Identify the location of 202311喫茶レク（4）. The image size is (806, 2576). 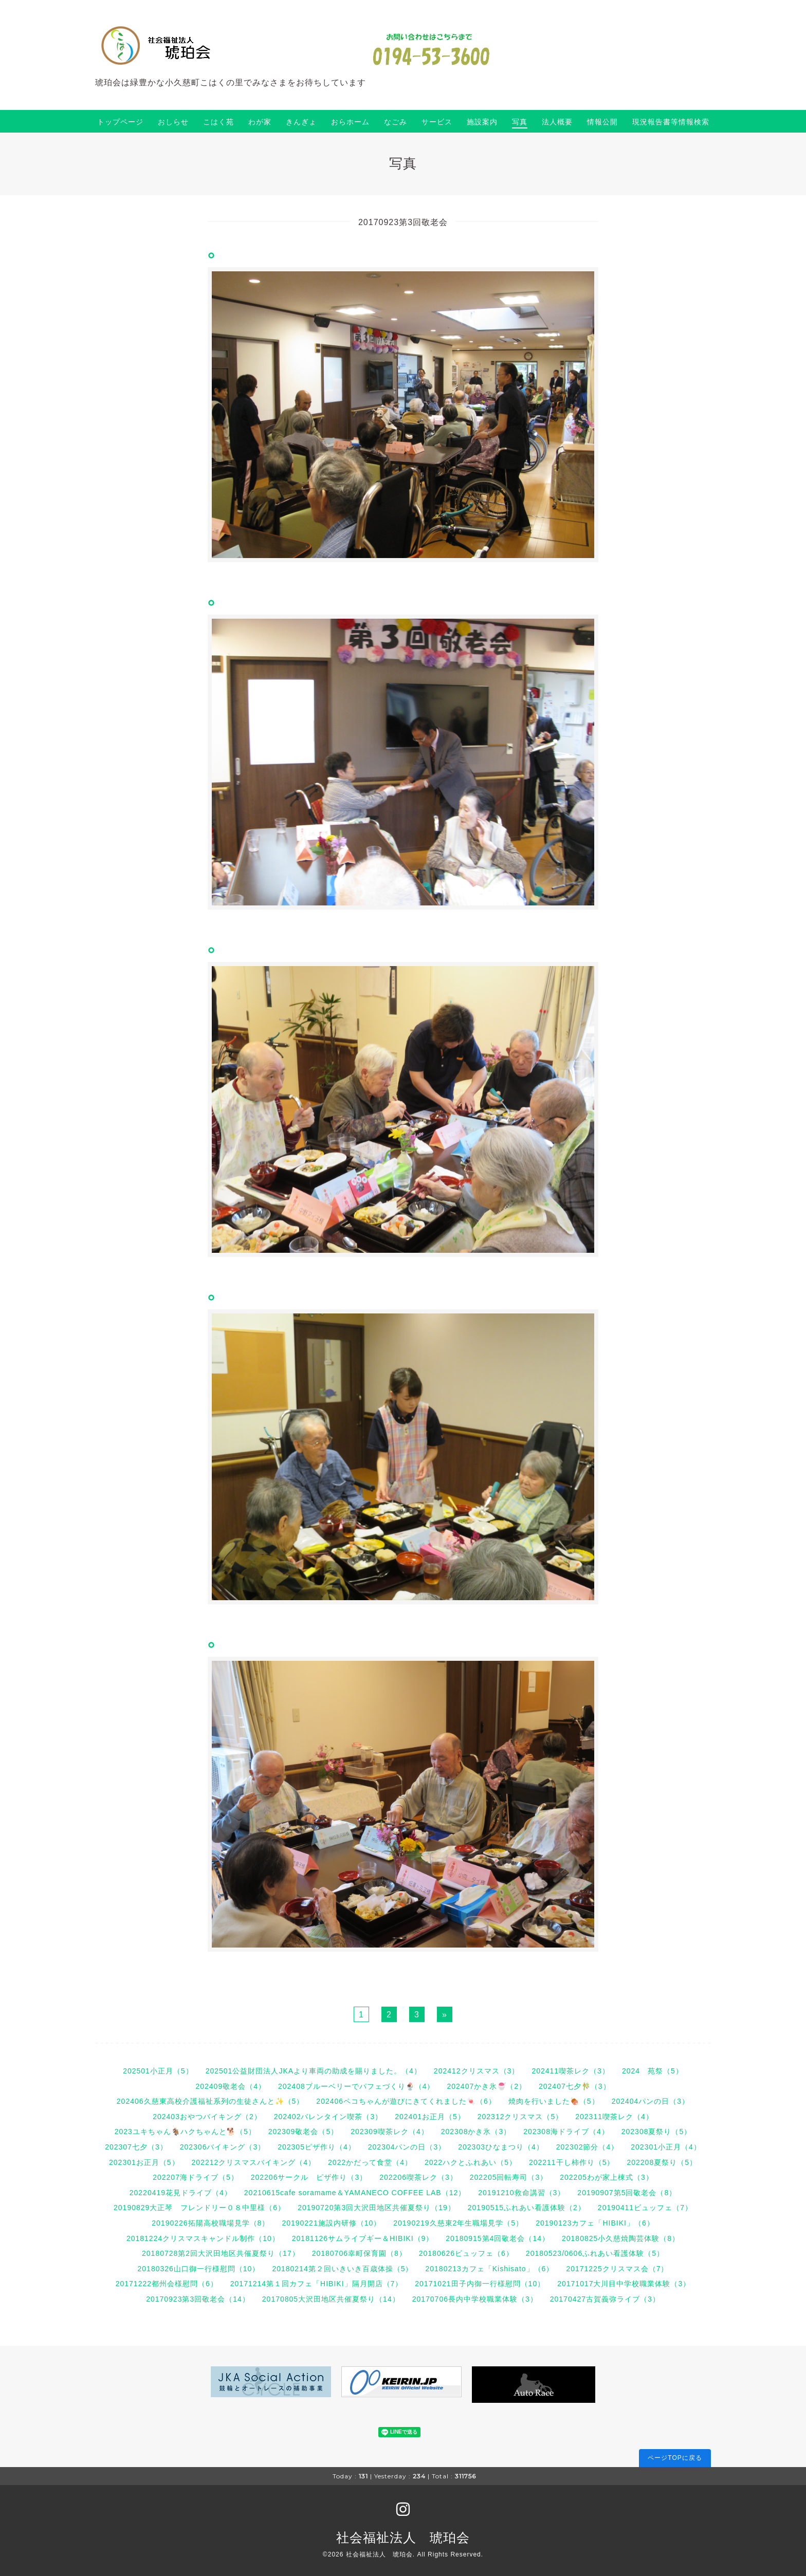
(614, 2116).